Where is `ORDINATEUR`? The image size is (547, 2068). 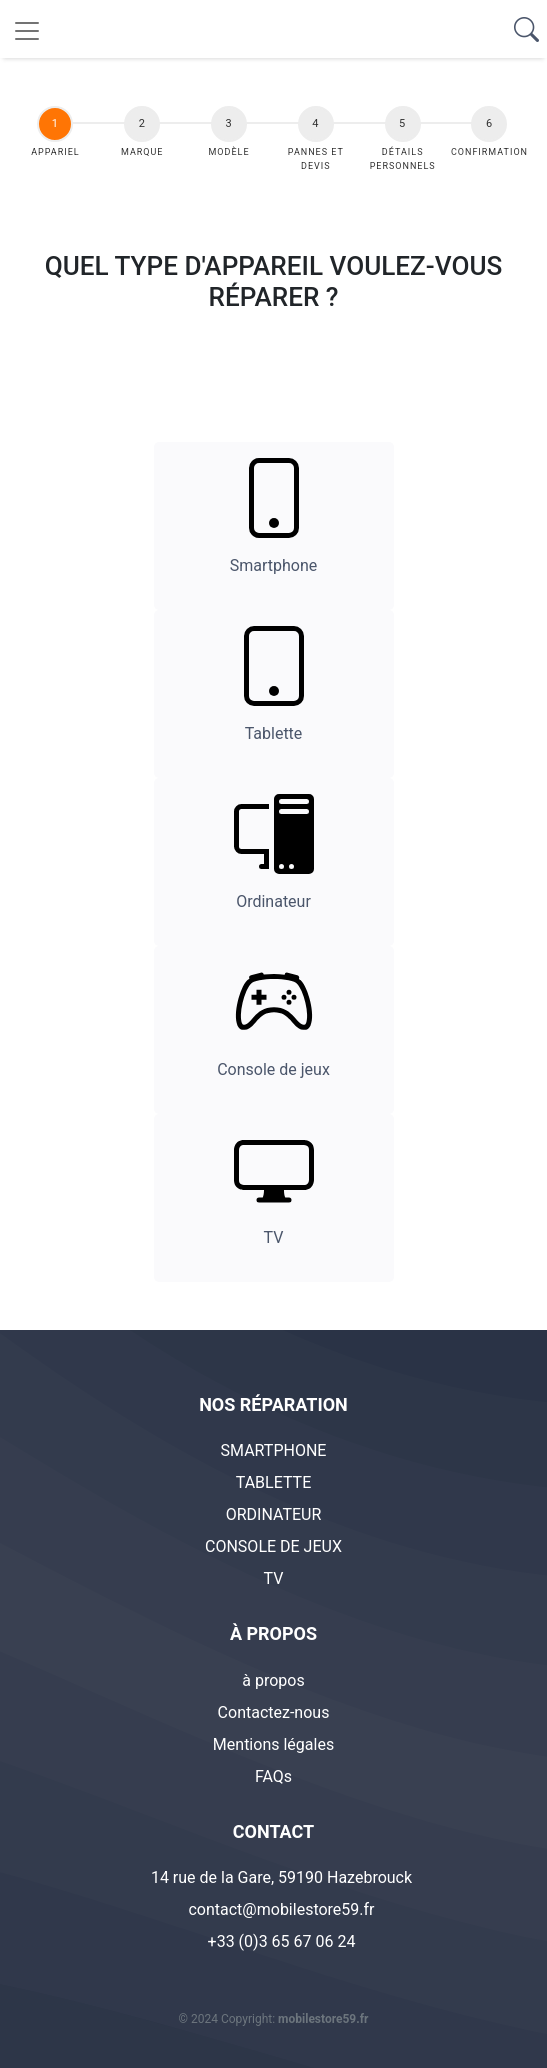 ORDINATEUR is located at coordinates (274, 1514).